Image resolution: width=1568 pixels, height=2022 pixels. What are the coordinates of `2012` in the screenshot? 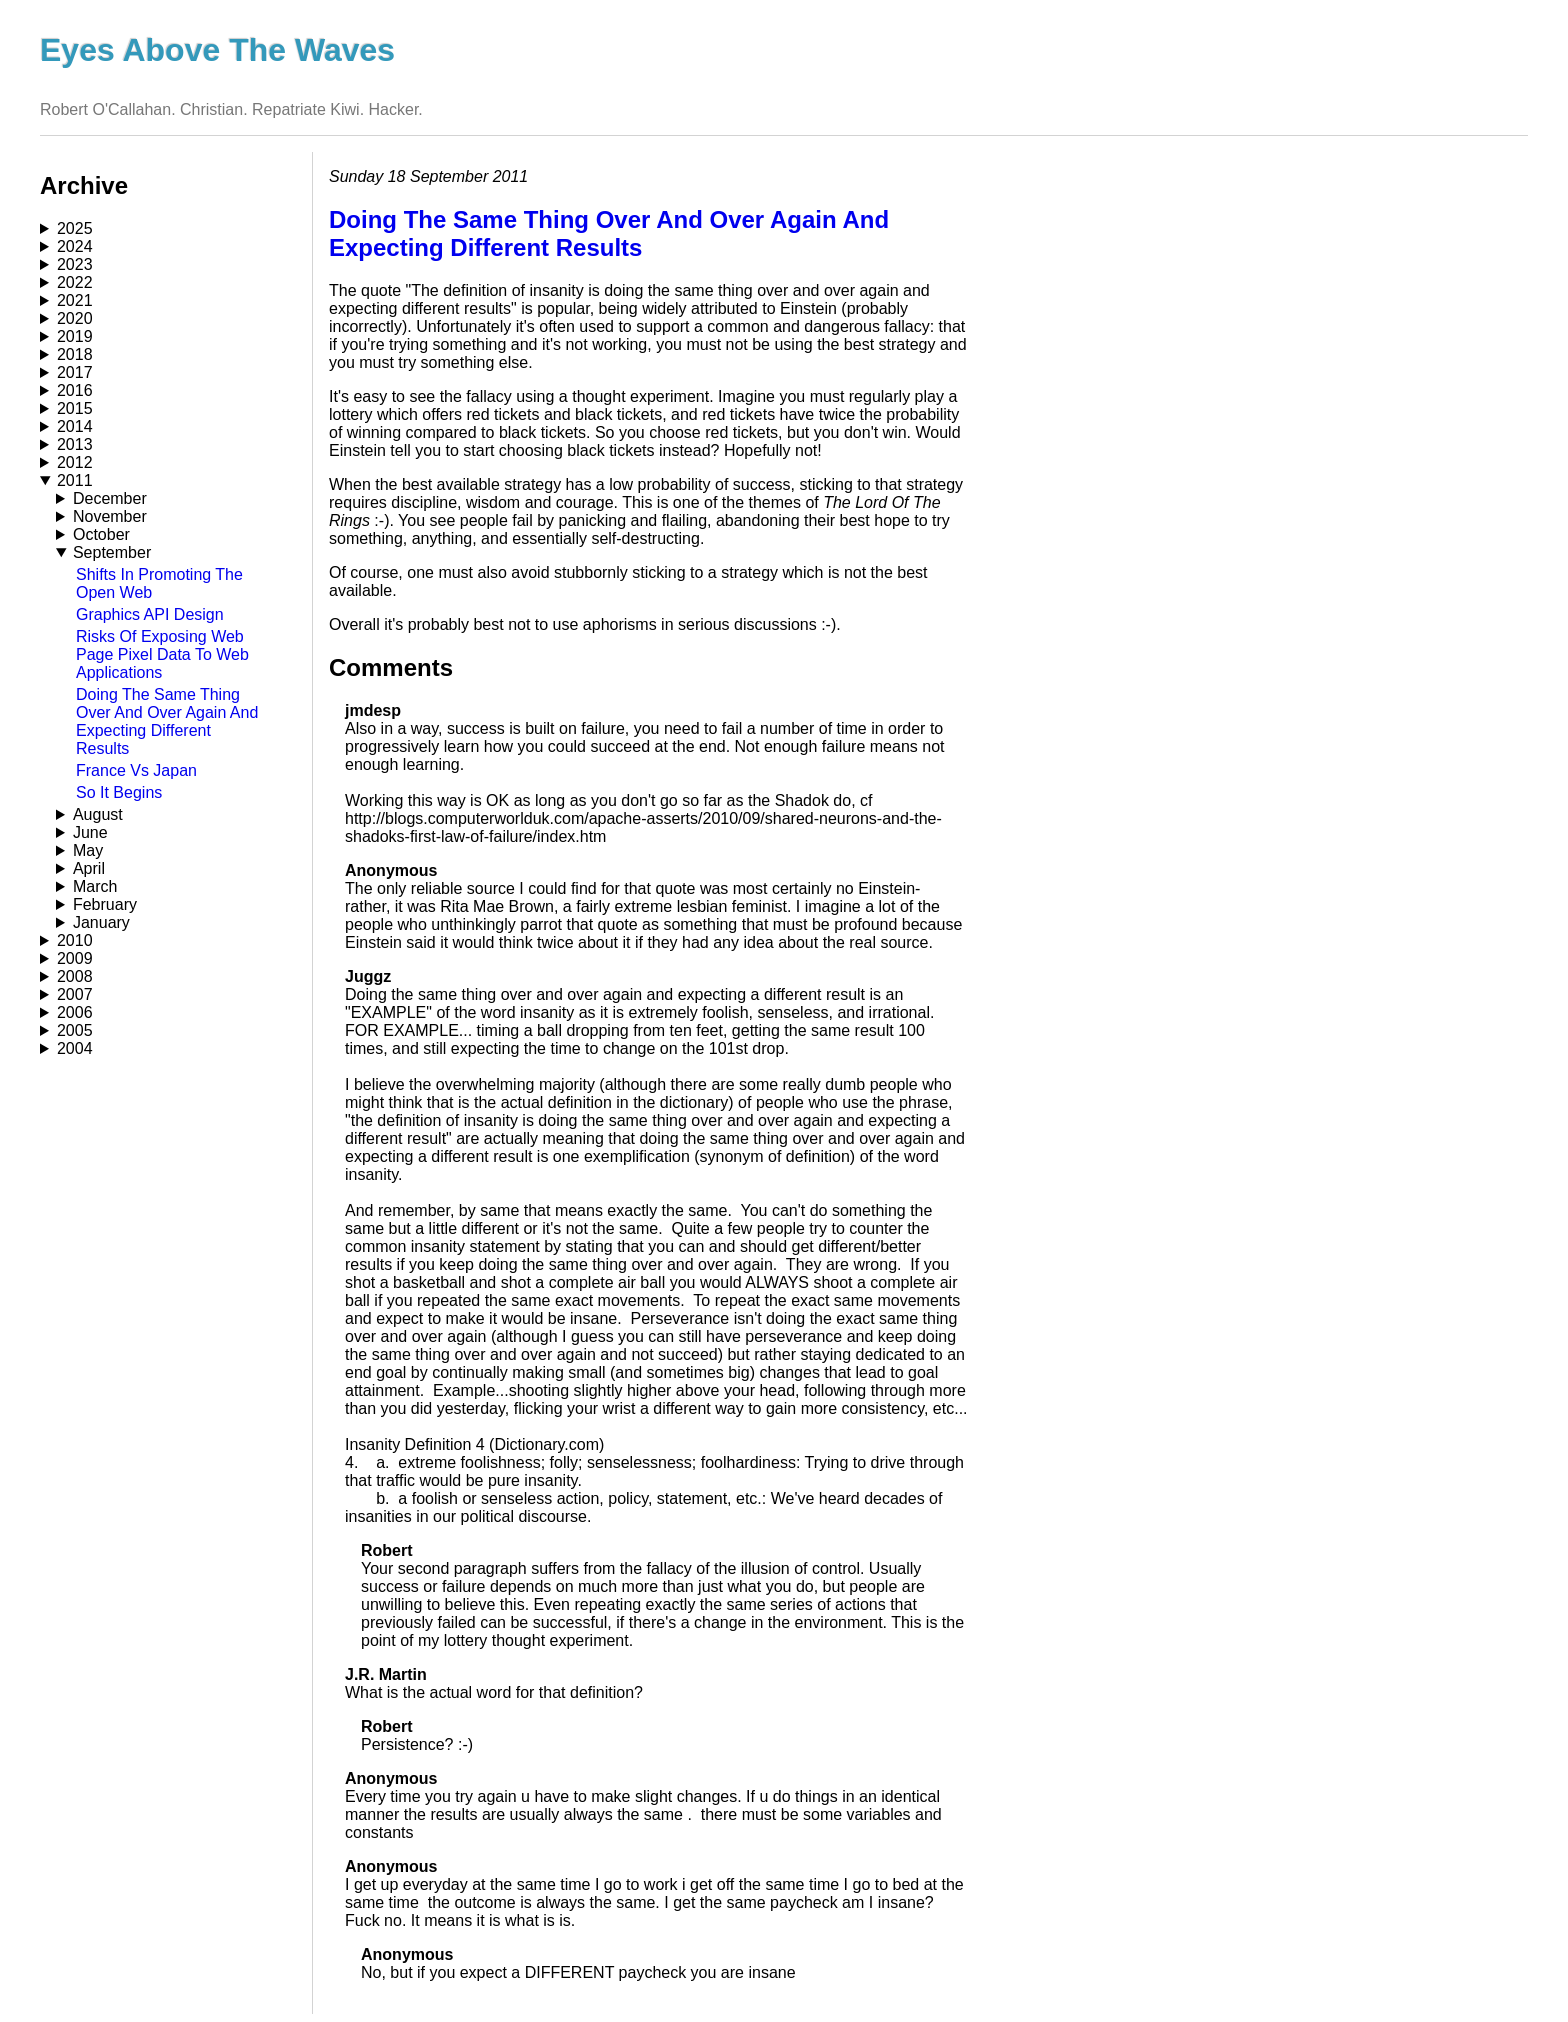 It's located at (75, 462).